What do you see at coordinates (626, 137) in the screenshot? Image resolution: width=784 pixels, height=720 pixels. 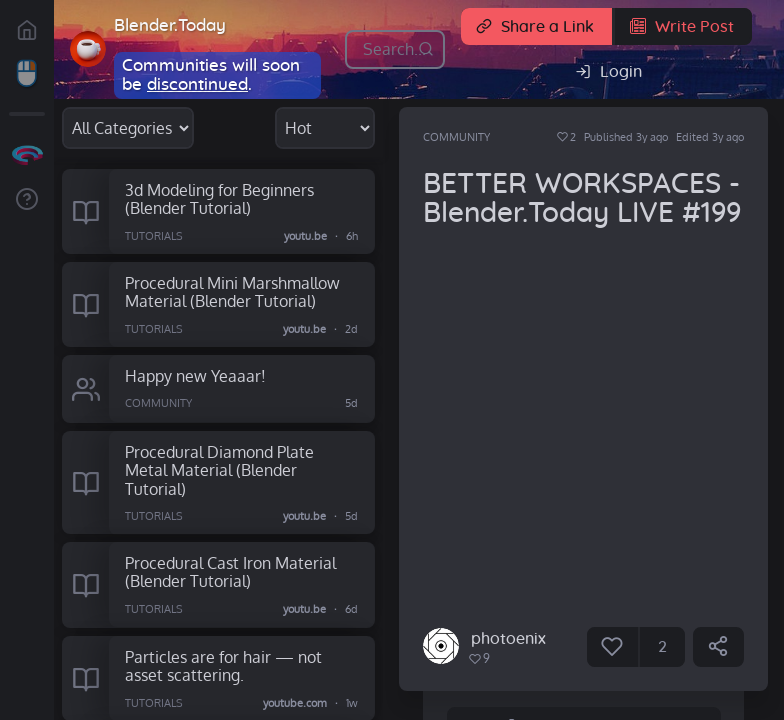 I see `Published 3y ago` at bounding box center [626, 137].